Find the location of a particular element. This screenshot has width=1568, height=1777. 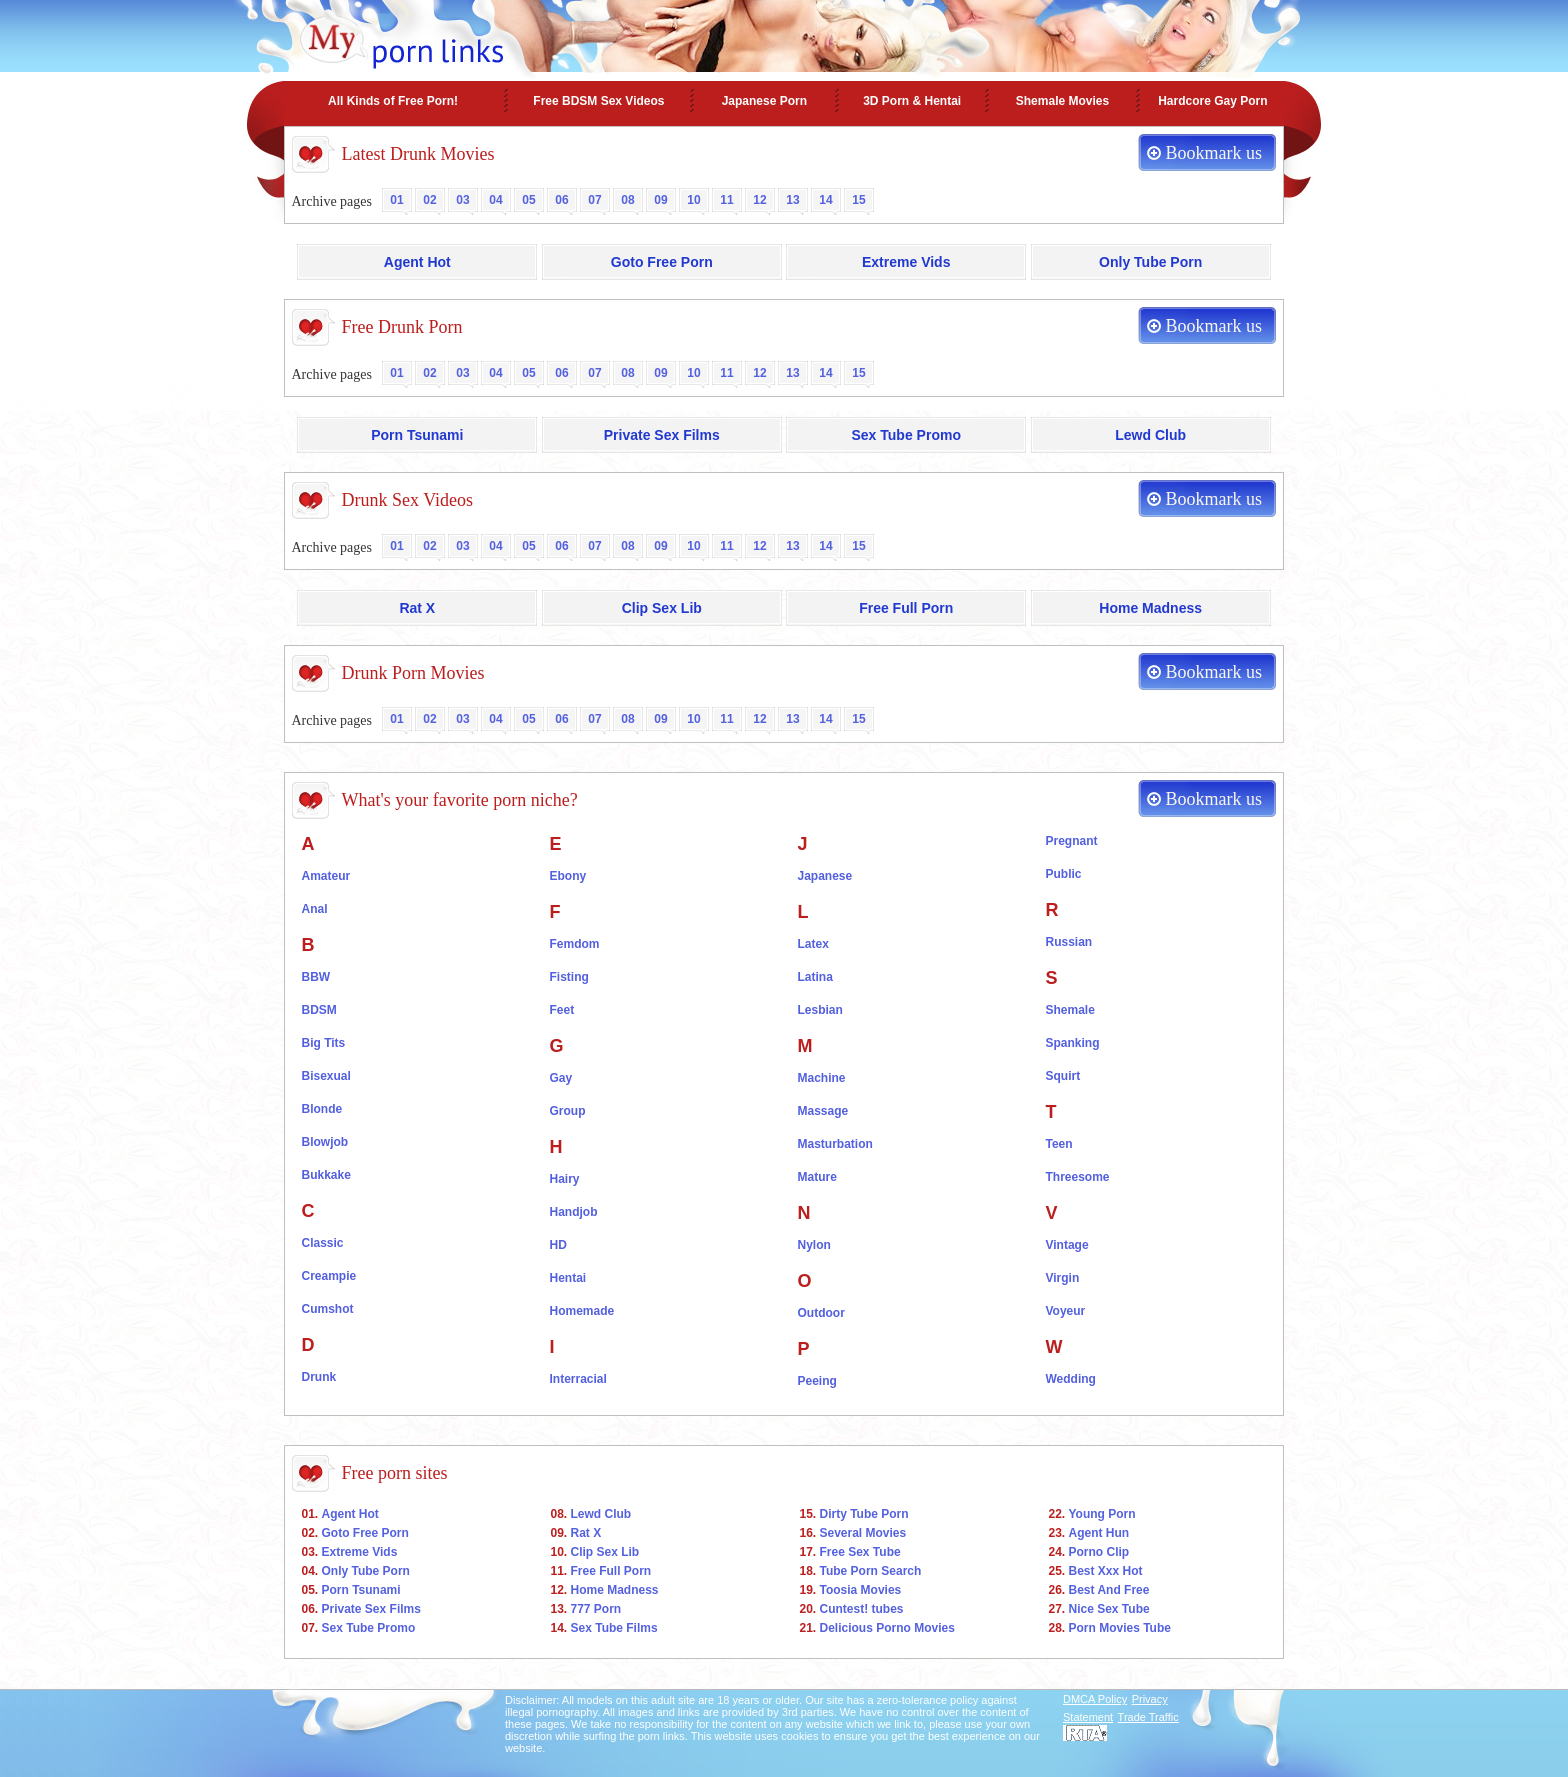

Home Madness is located at coordinates (1150, 608).